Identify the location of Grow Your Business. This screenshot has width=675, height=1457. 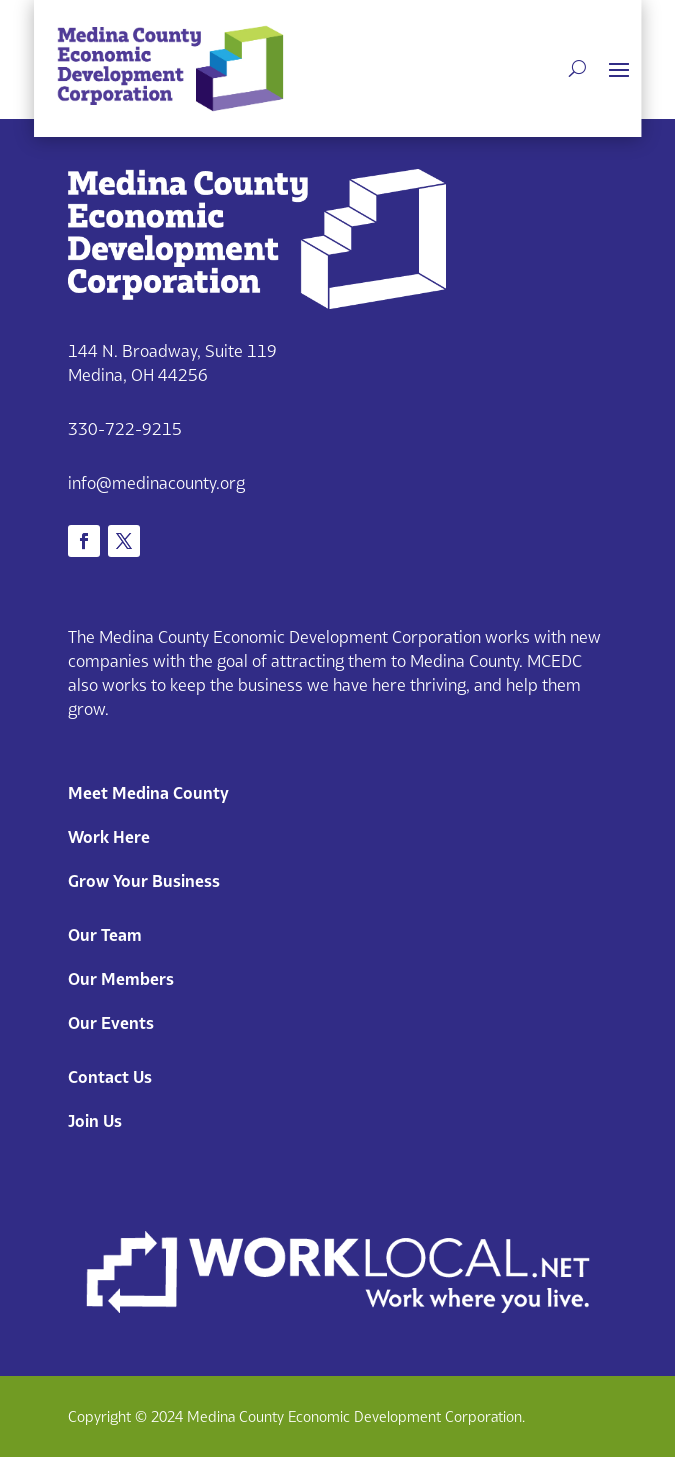
(144, 881).